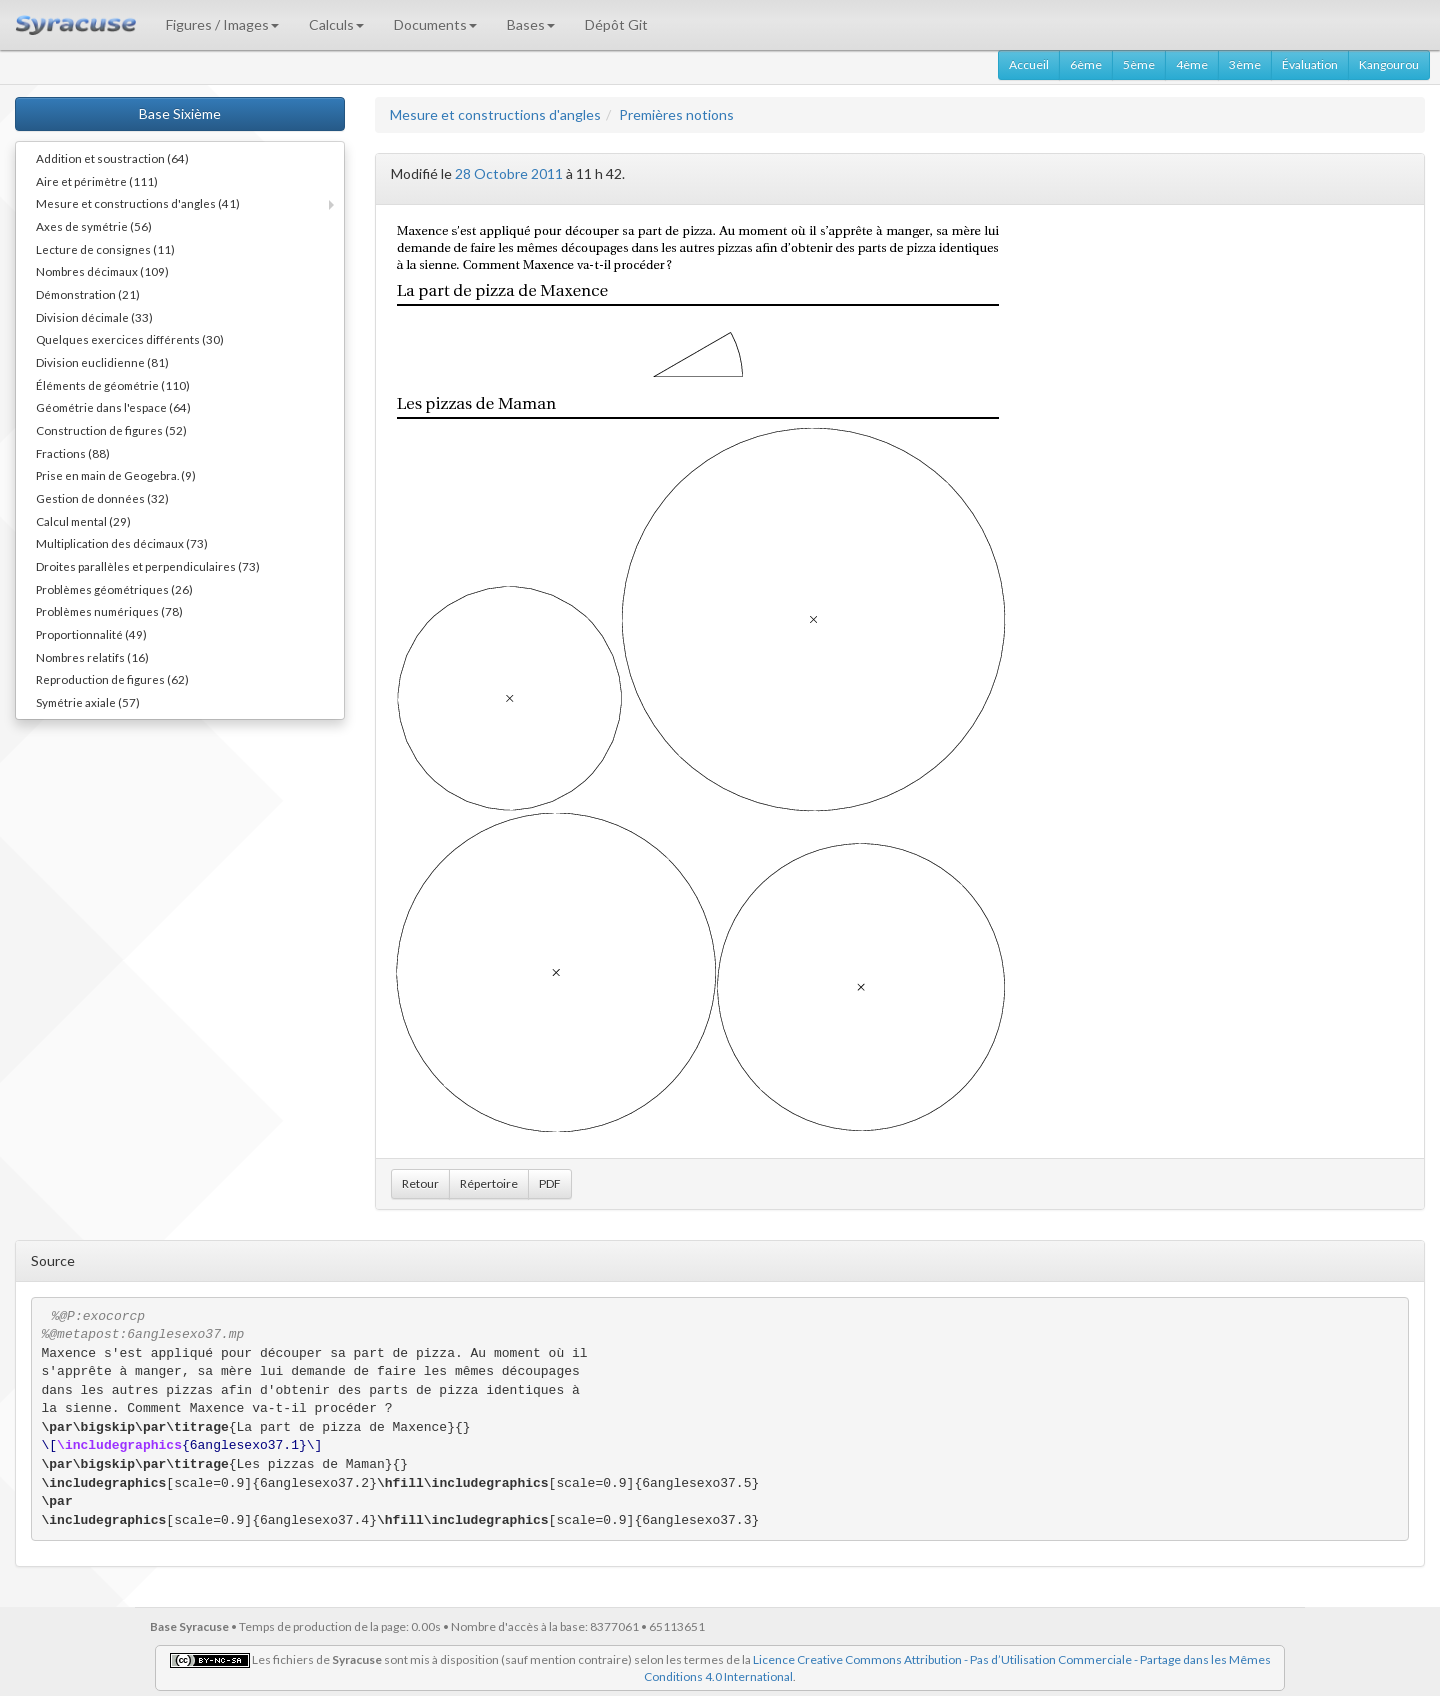  Describe the element at coordinates (1086, 64) in the screenshot. I see `6ème` at that location.